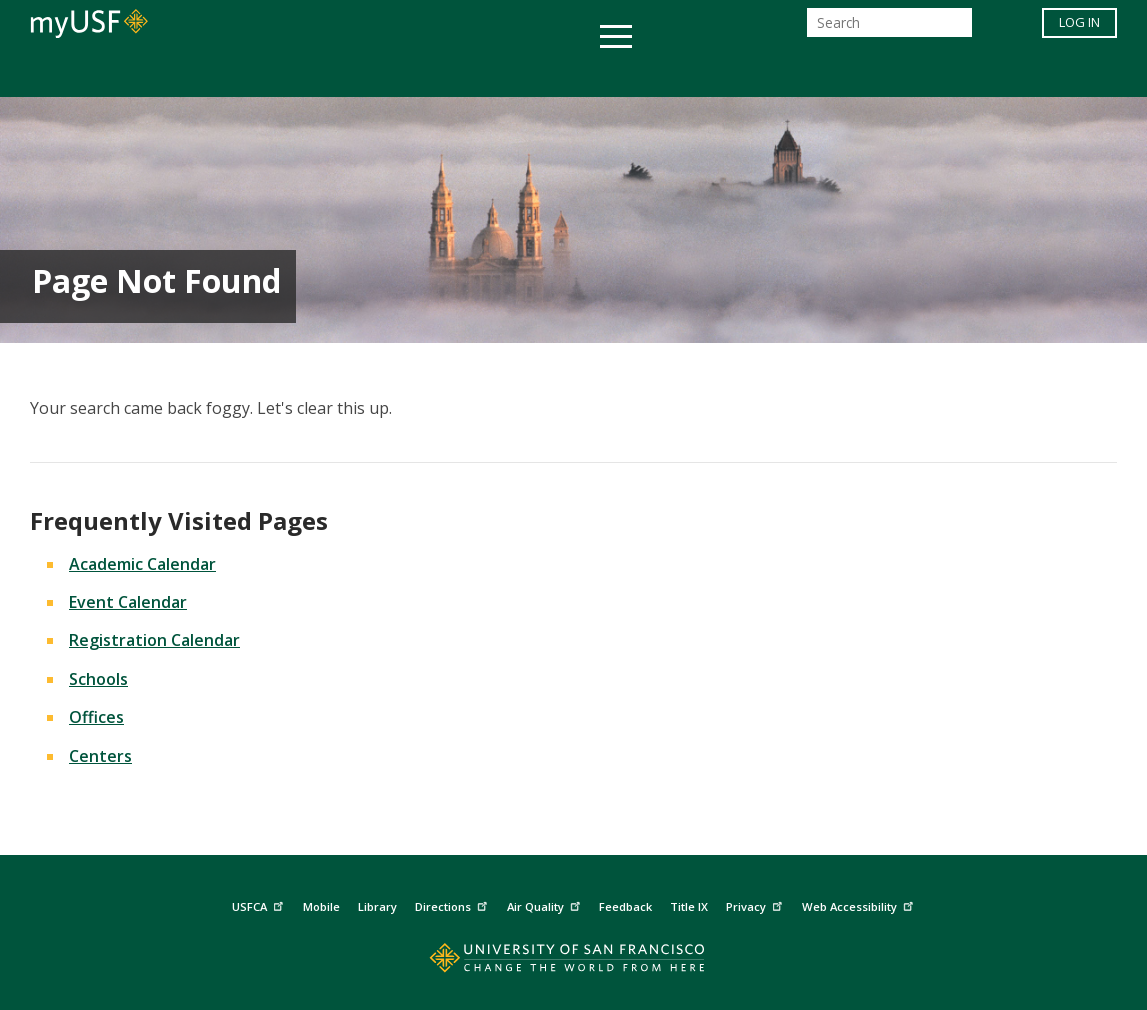 The width and height of the screenshot is (1147, 1010). I want to click on Campus Life, so click(673, 73).